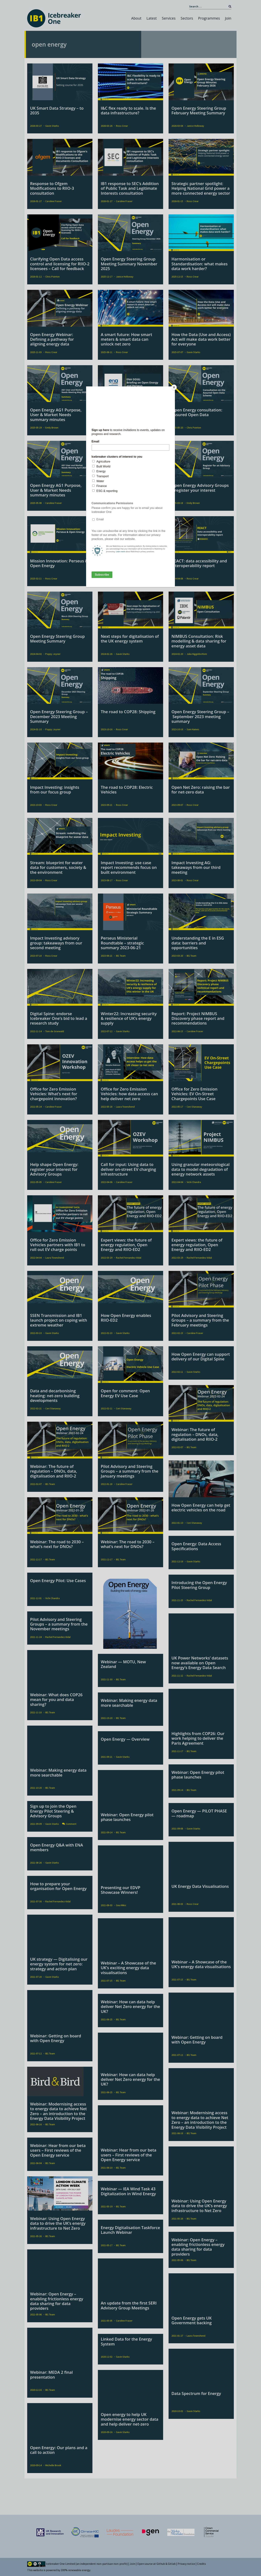 Image resolution: width=261 pixels, height=2576 pixels. What do you see at coordinates (186, 2563) in the screenshot?
I see `Privacy notice` at bounding box center [186, 2563].